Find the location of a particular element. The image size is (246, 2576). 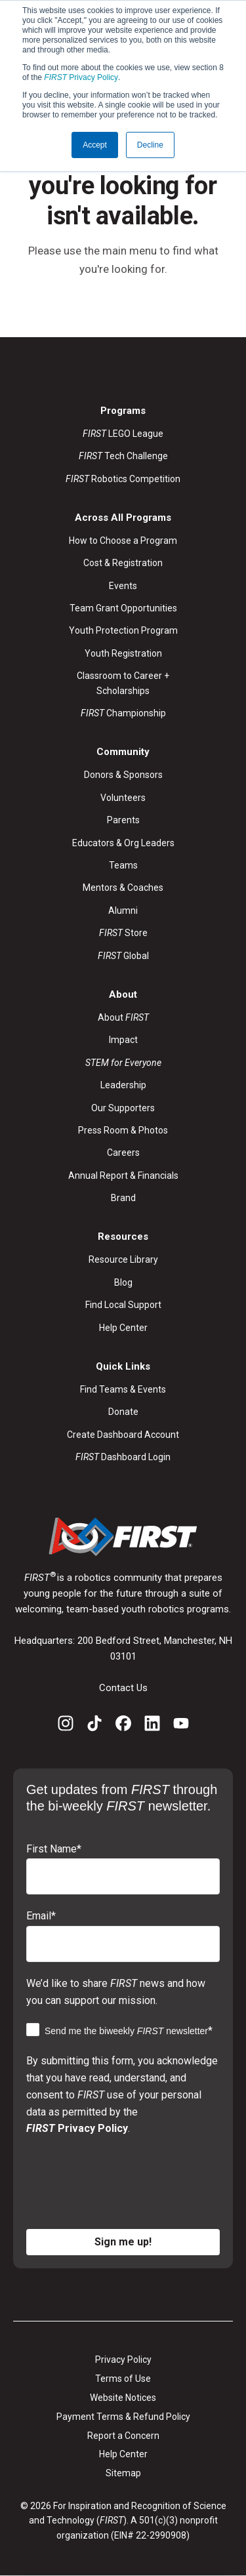

Find Local Support [menuitem] is located at coordinates (123, 1304).